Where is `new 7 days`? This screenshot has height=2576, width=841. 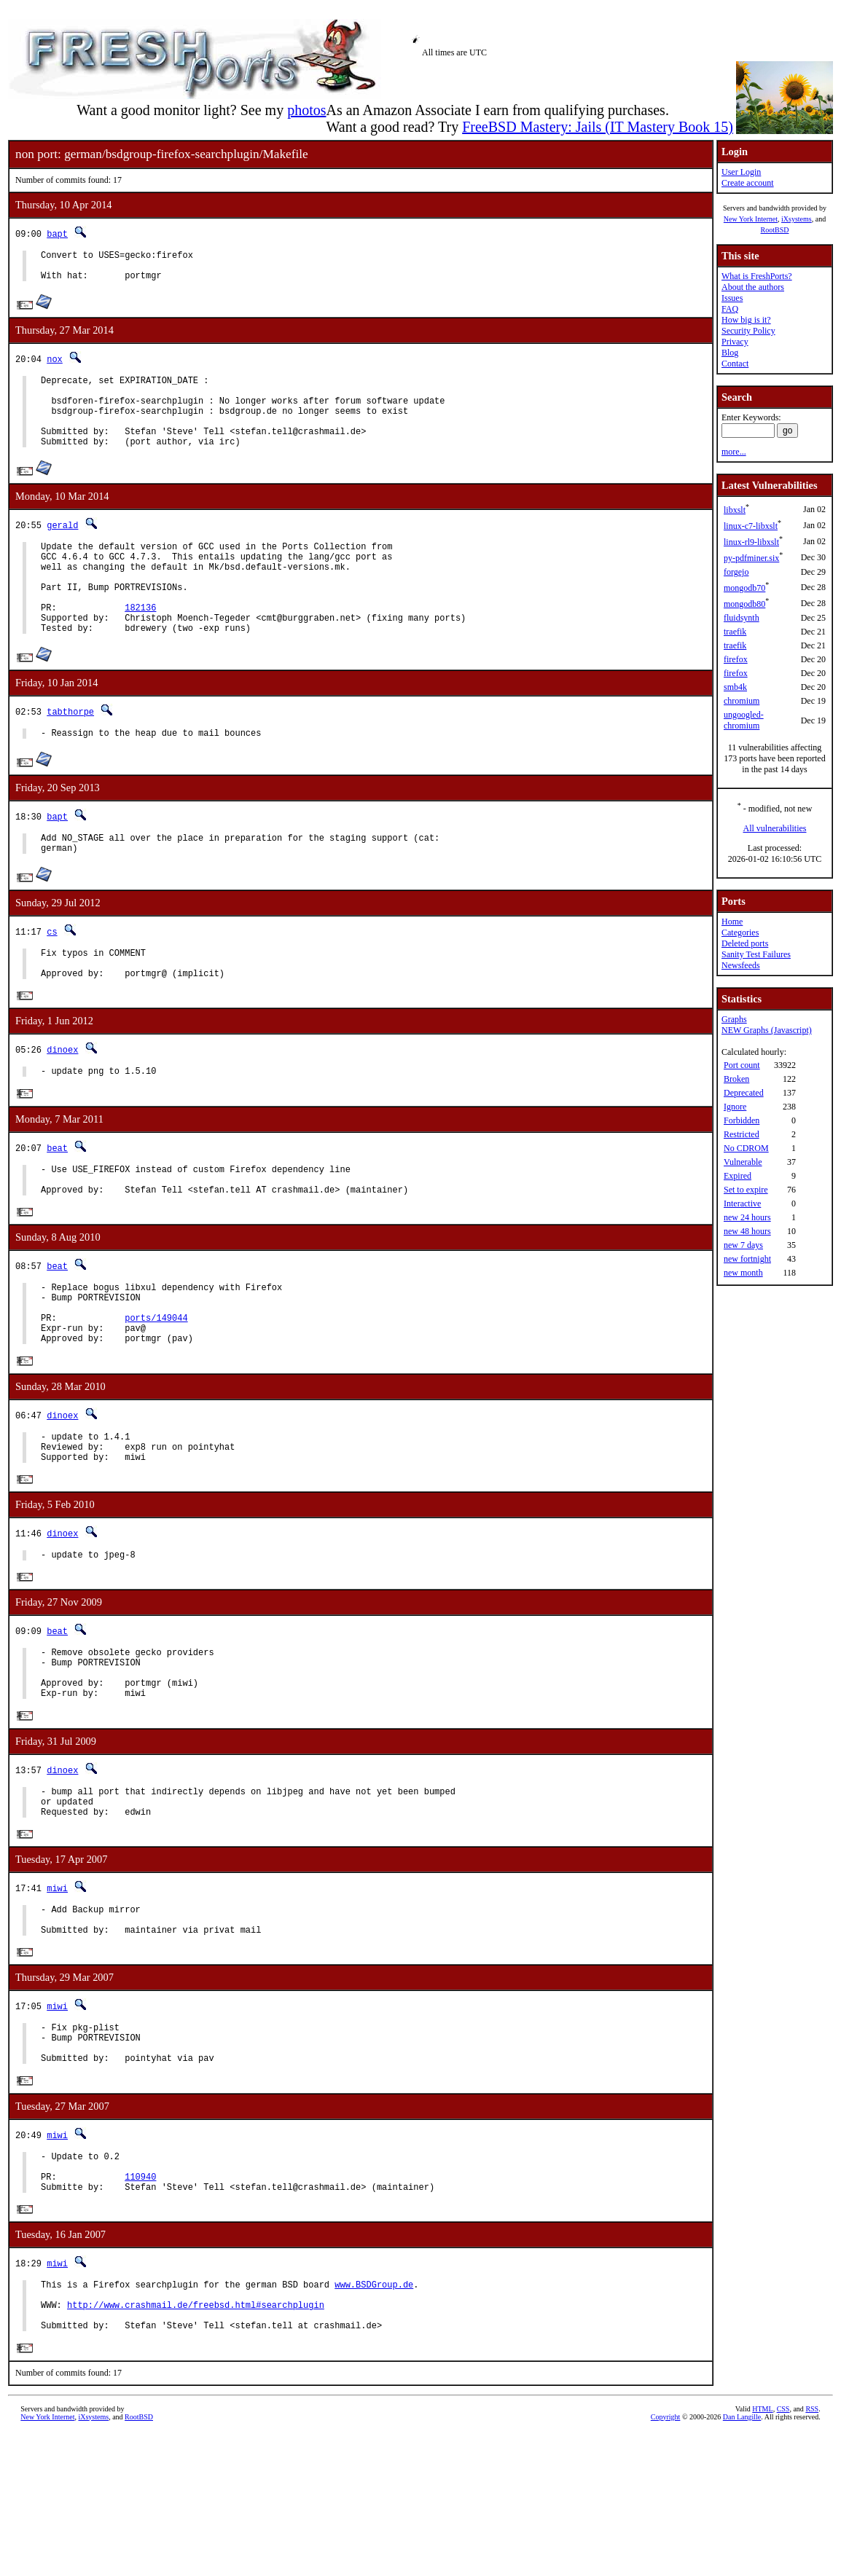 new 7 days is located at coordinates (743, 1245).